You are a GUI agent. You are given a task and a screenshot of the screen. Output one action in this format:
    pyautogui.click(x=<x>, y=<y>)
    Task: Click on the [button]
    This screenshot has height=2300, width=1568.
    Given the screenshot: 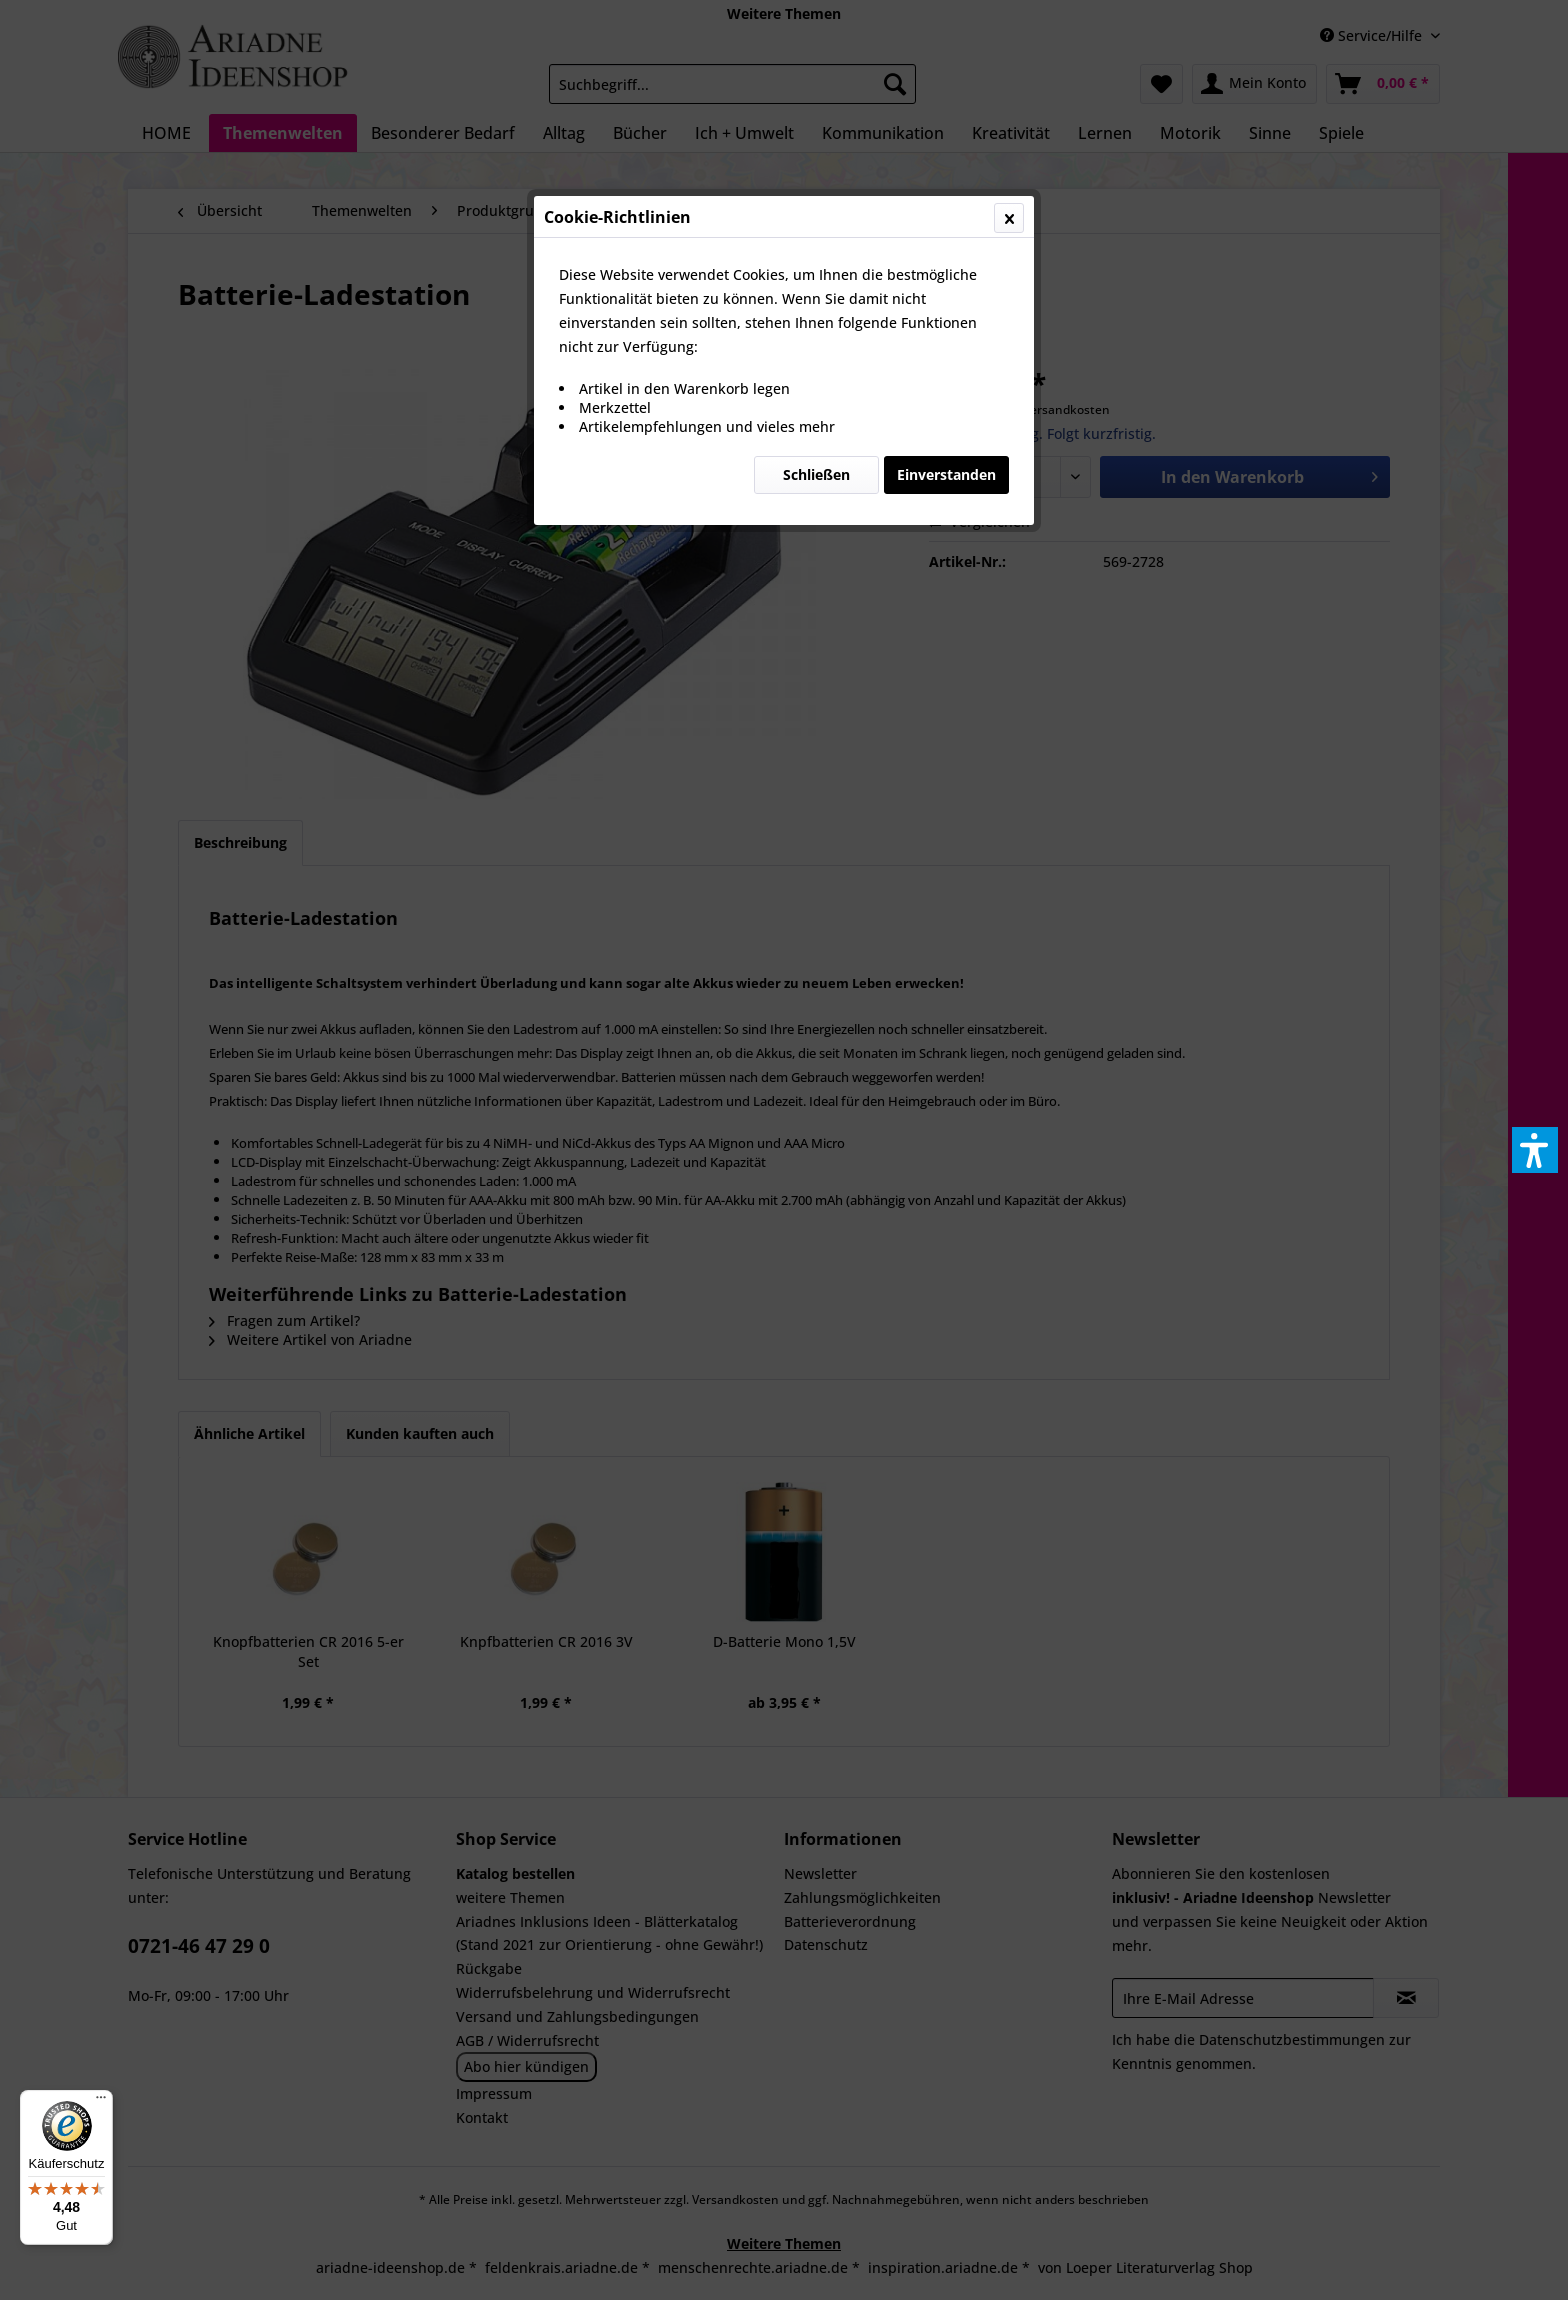 What is the action you would take?
    pyautogui.click(x=1535, y=1150)
    